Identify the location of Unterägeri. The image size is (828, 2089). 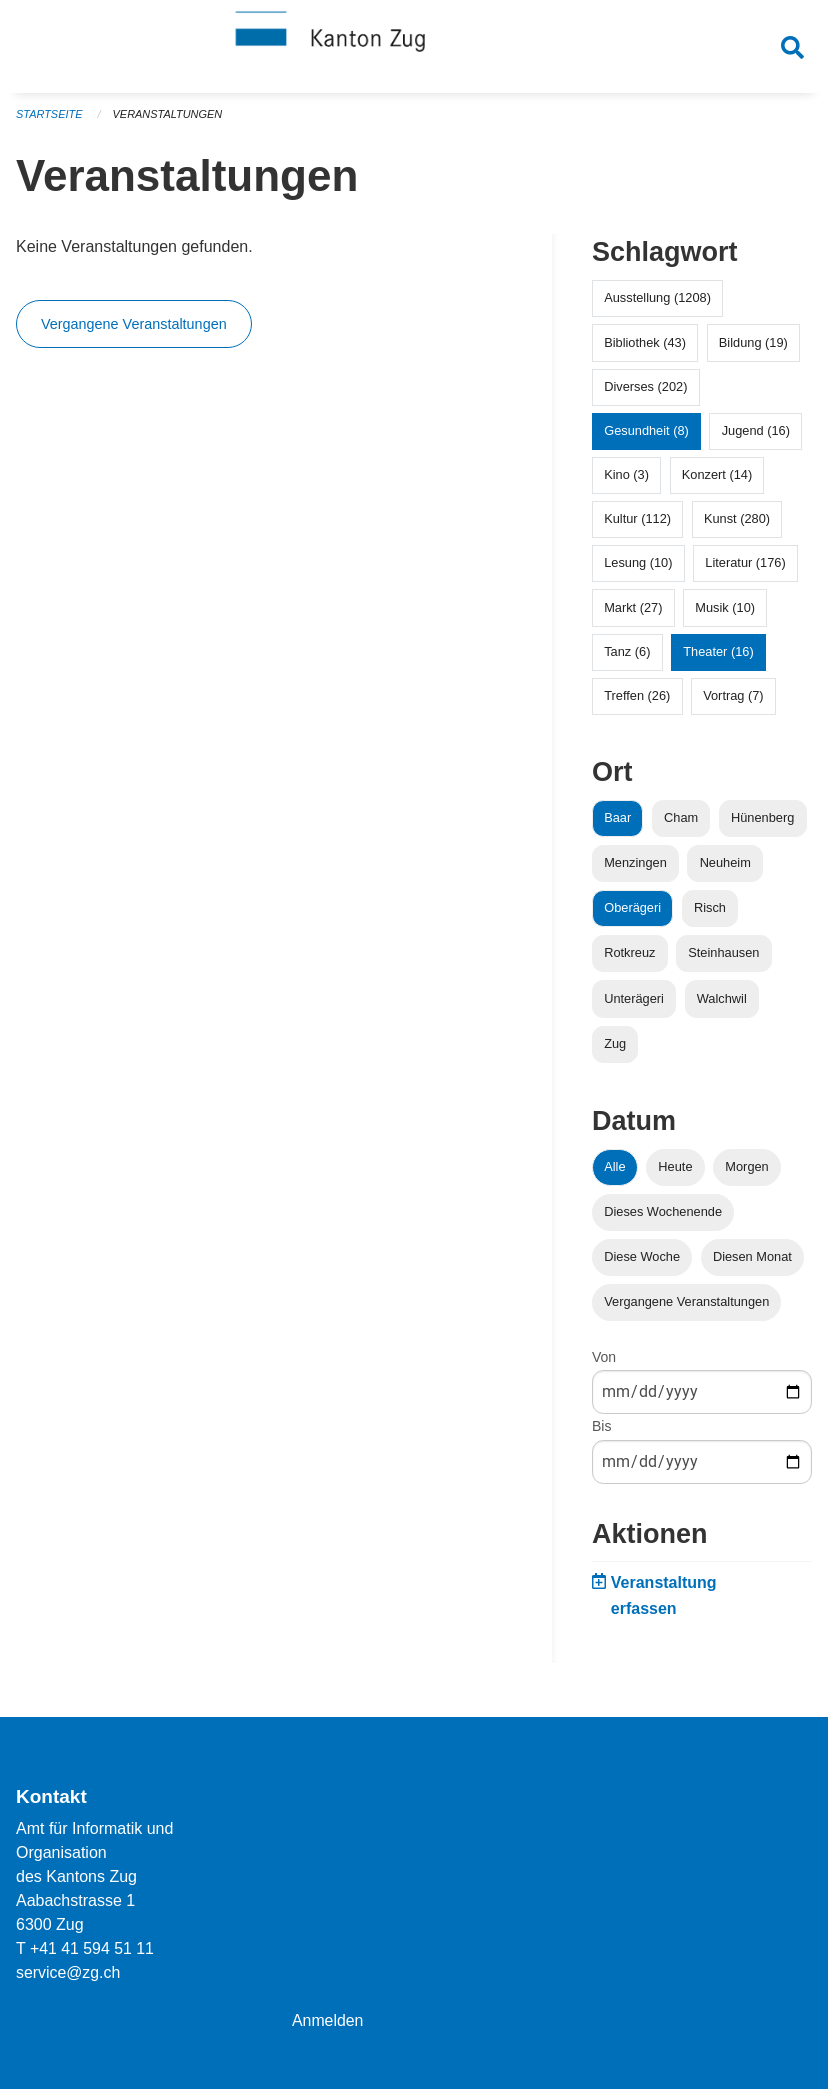
(634, 1003).